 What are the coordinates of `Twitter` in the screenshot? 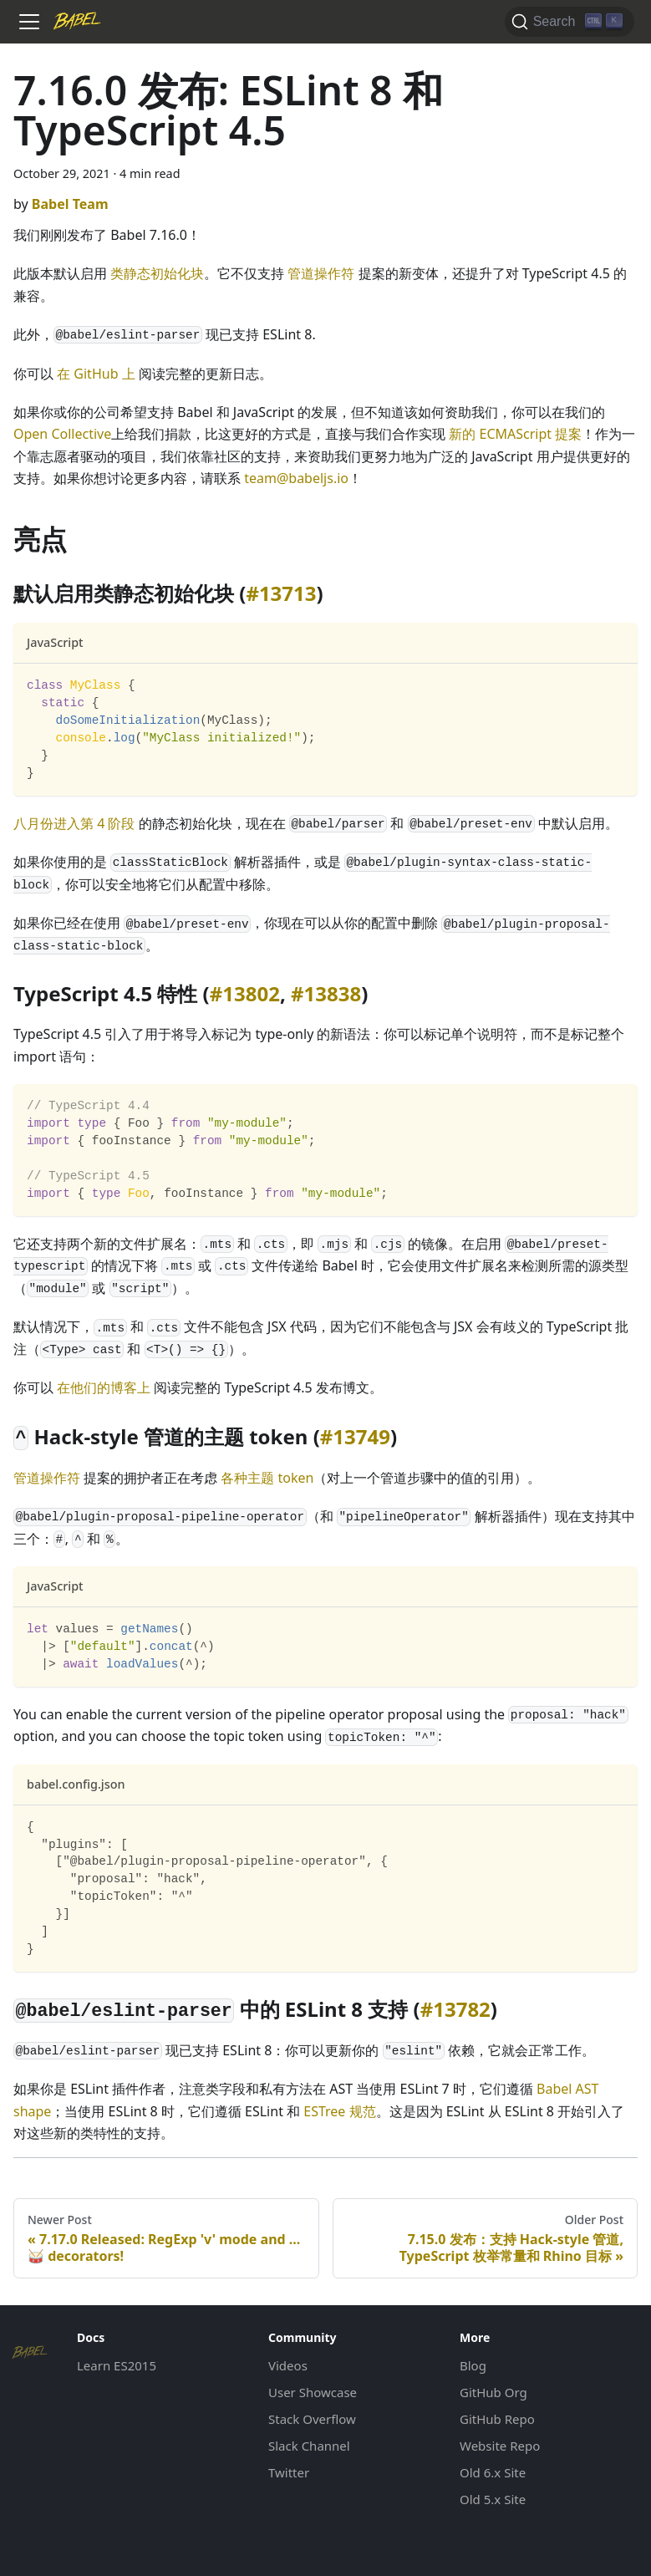 It's located at (288, 2472).